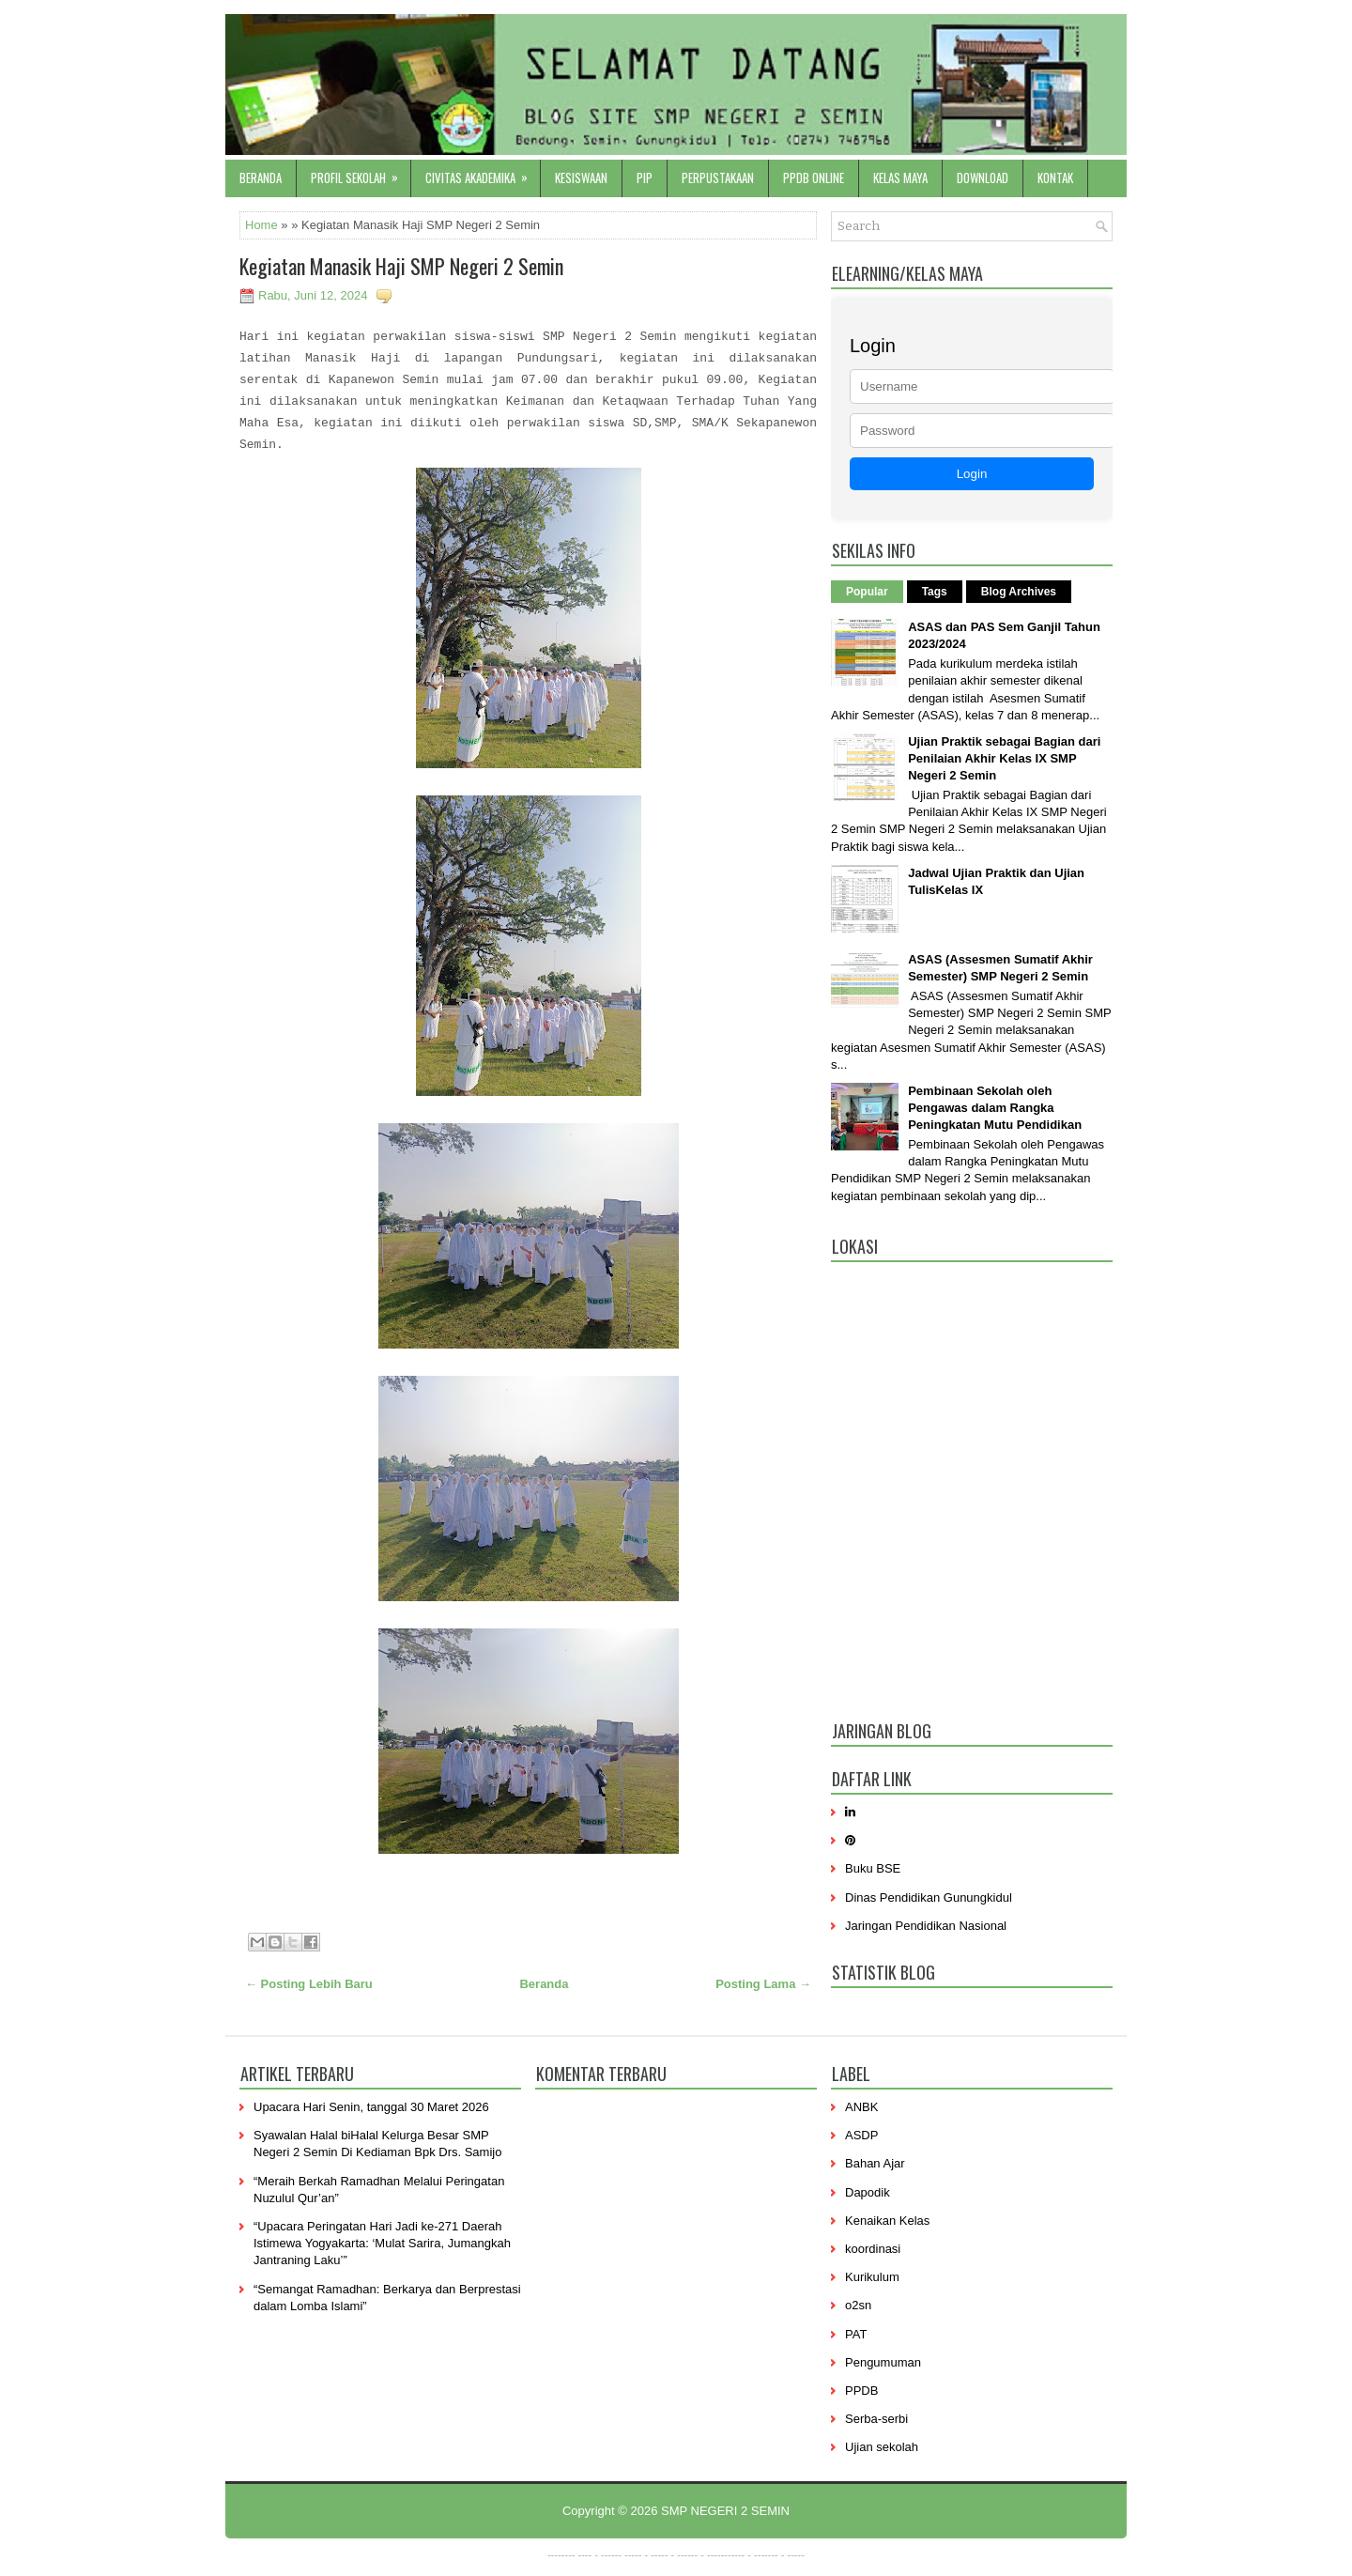 Image resolution: width=1352 pixels, height=2576 pixels. I want to click on Dapodik, so click(867, 2192).